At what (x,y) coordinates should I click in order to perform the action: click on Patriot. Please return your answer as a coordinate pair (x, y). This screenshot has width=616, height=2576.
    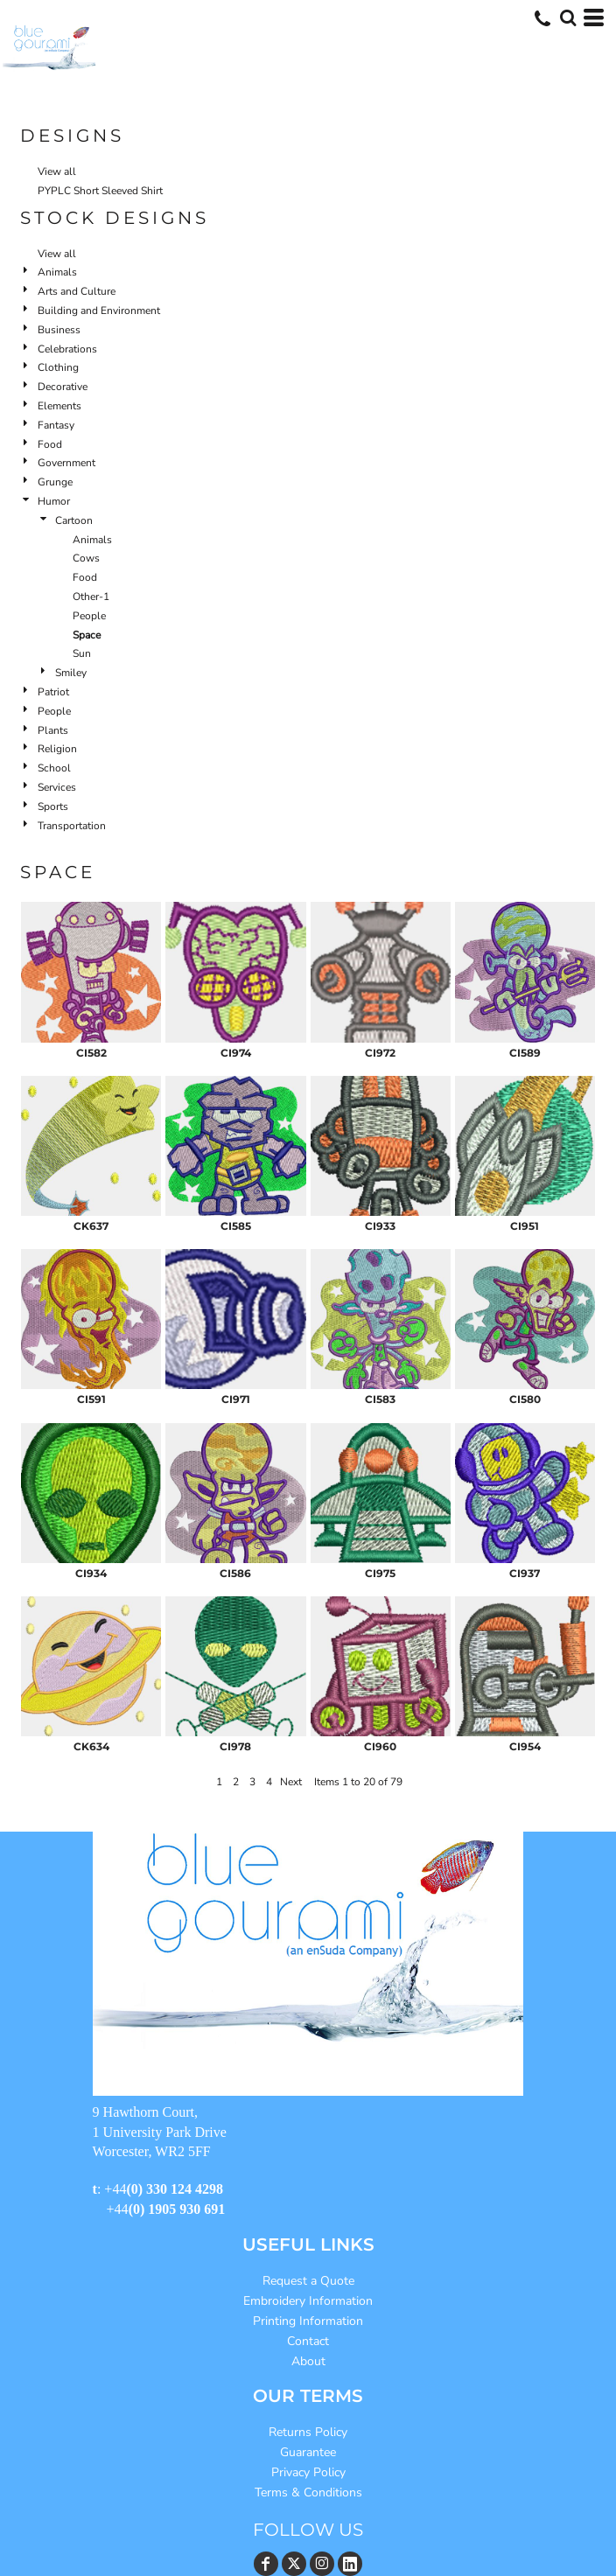
    Looking at the image, I should click on (53, 692).